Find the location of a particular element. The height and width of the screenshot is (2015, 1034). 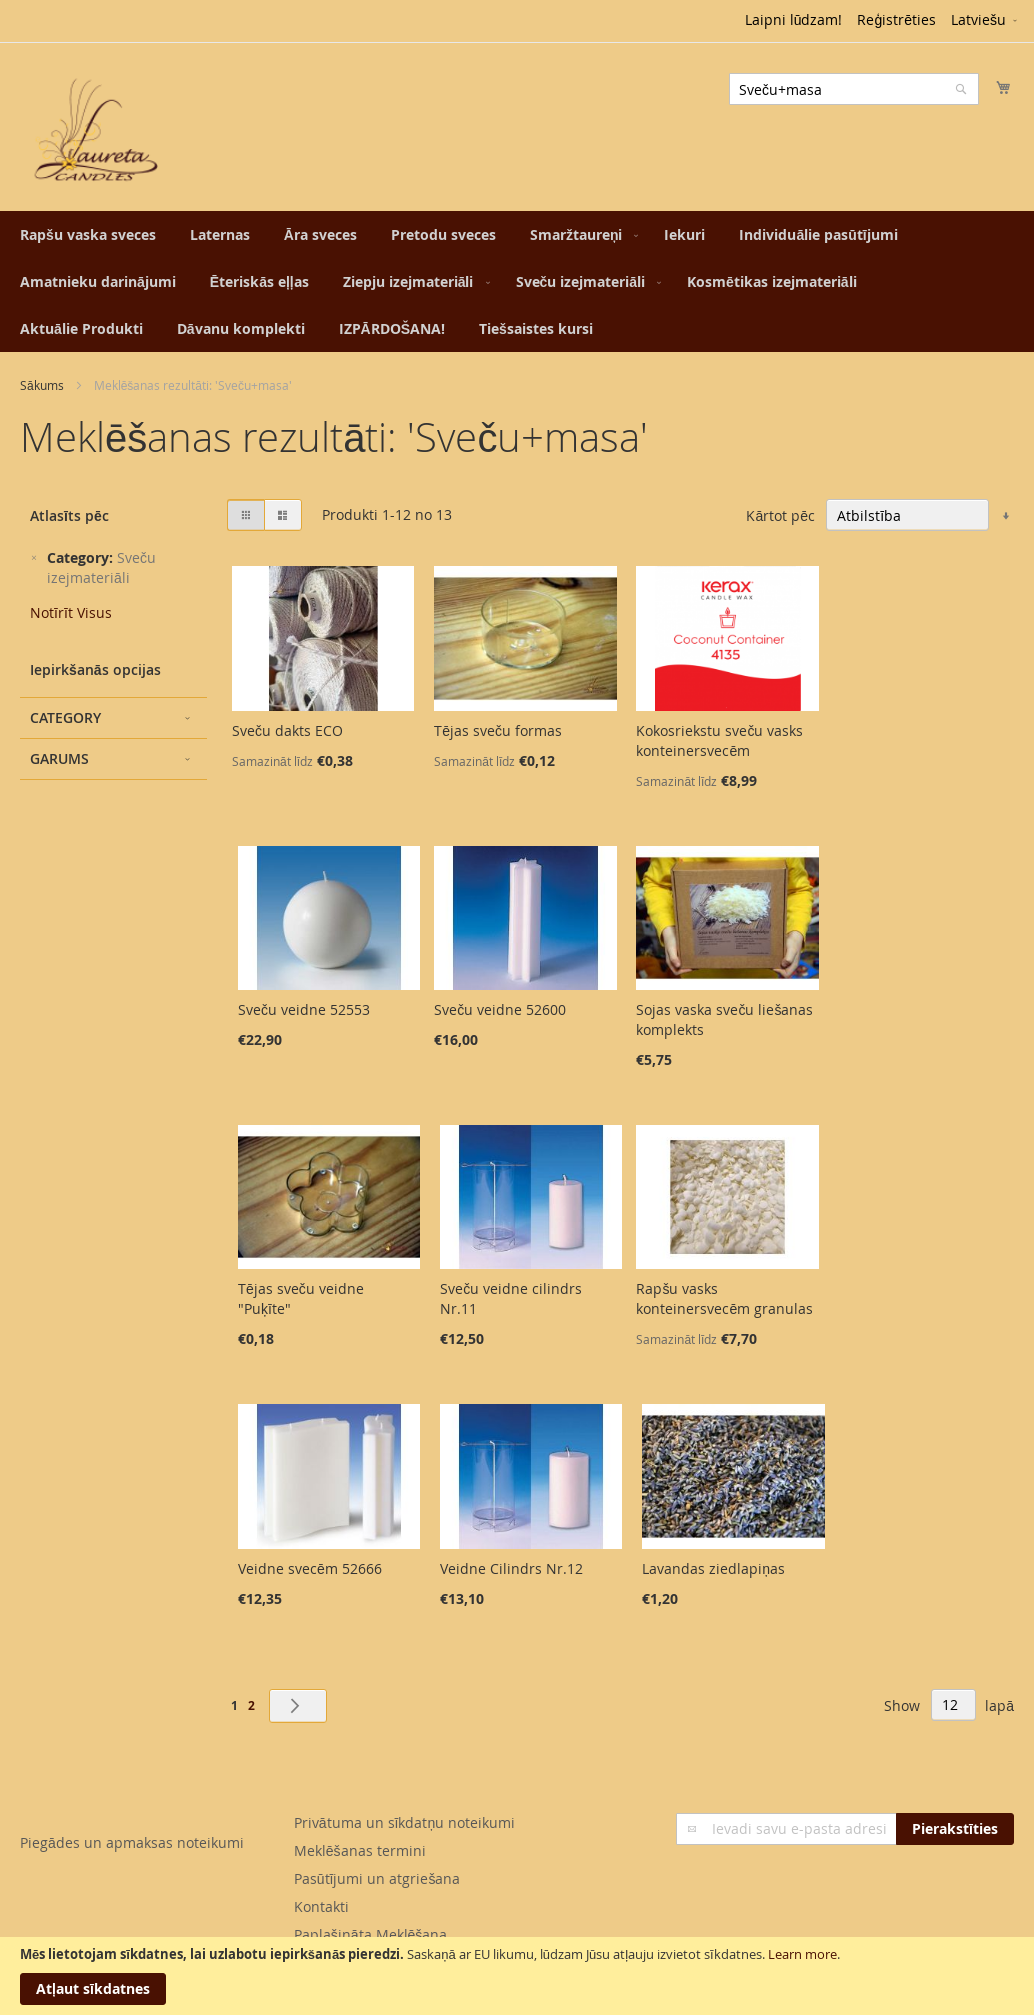

Atlasīts pēc [tab] is located at coordinates (69, 515).